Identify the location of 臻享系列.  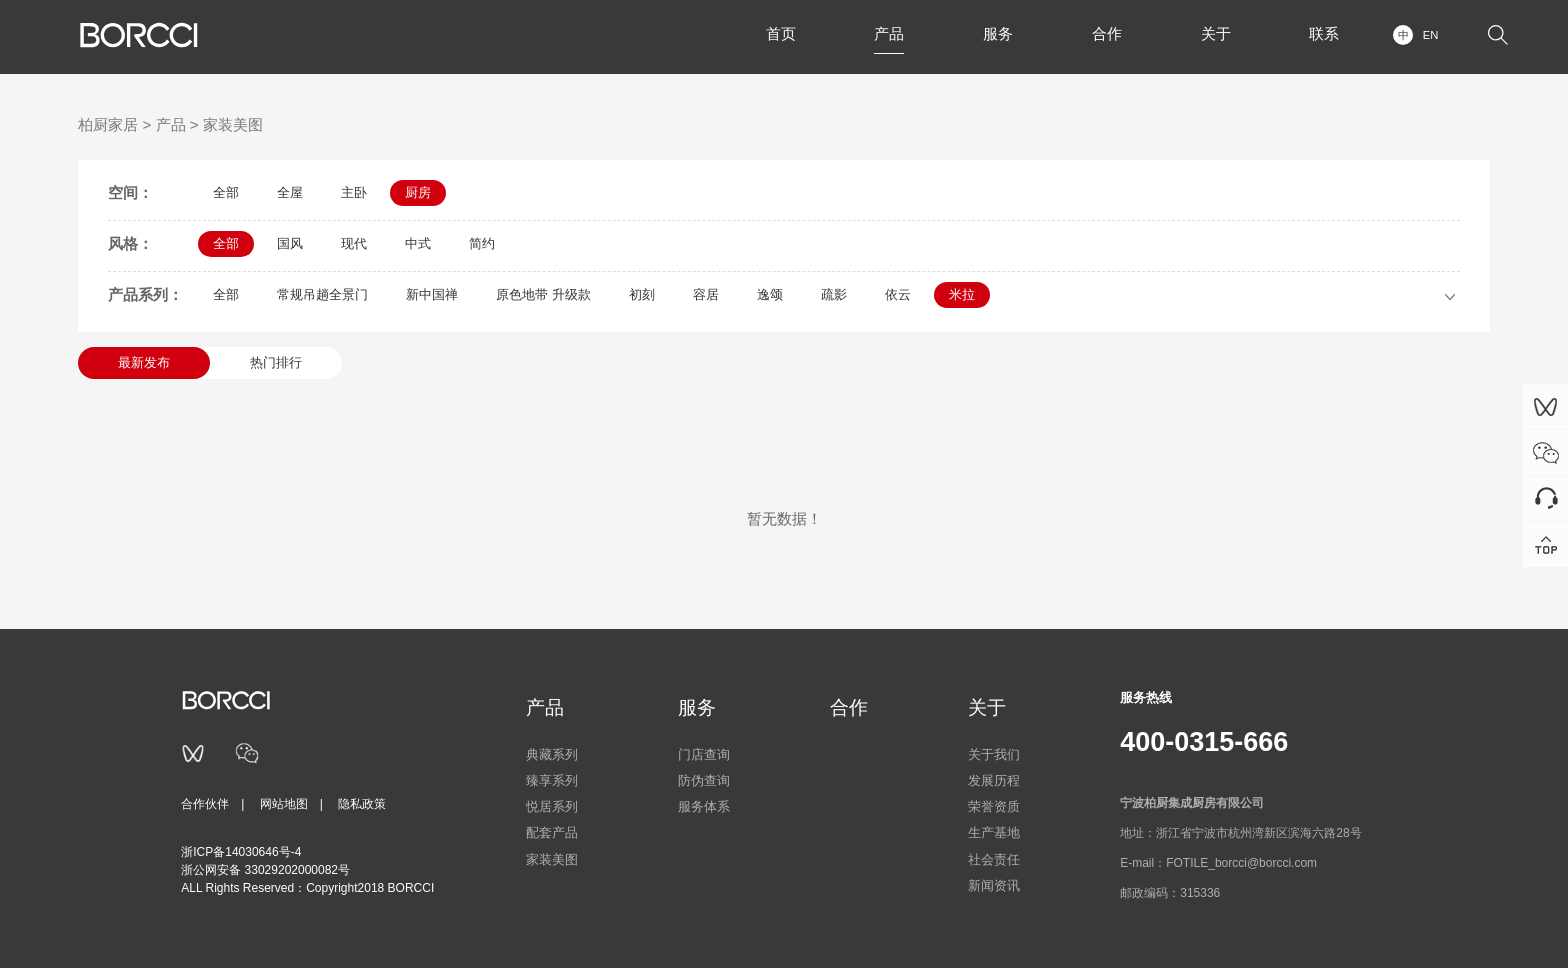
(552, 780).